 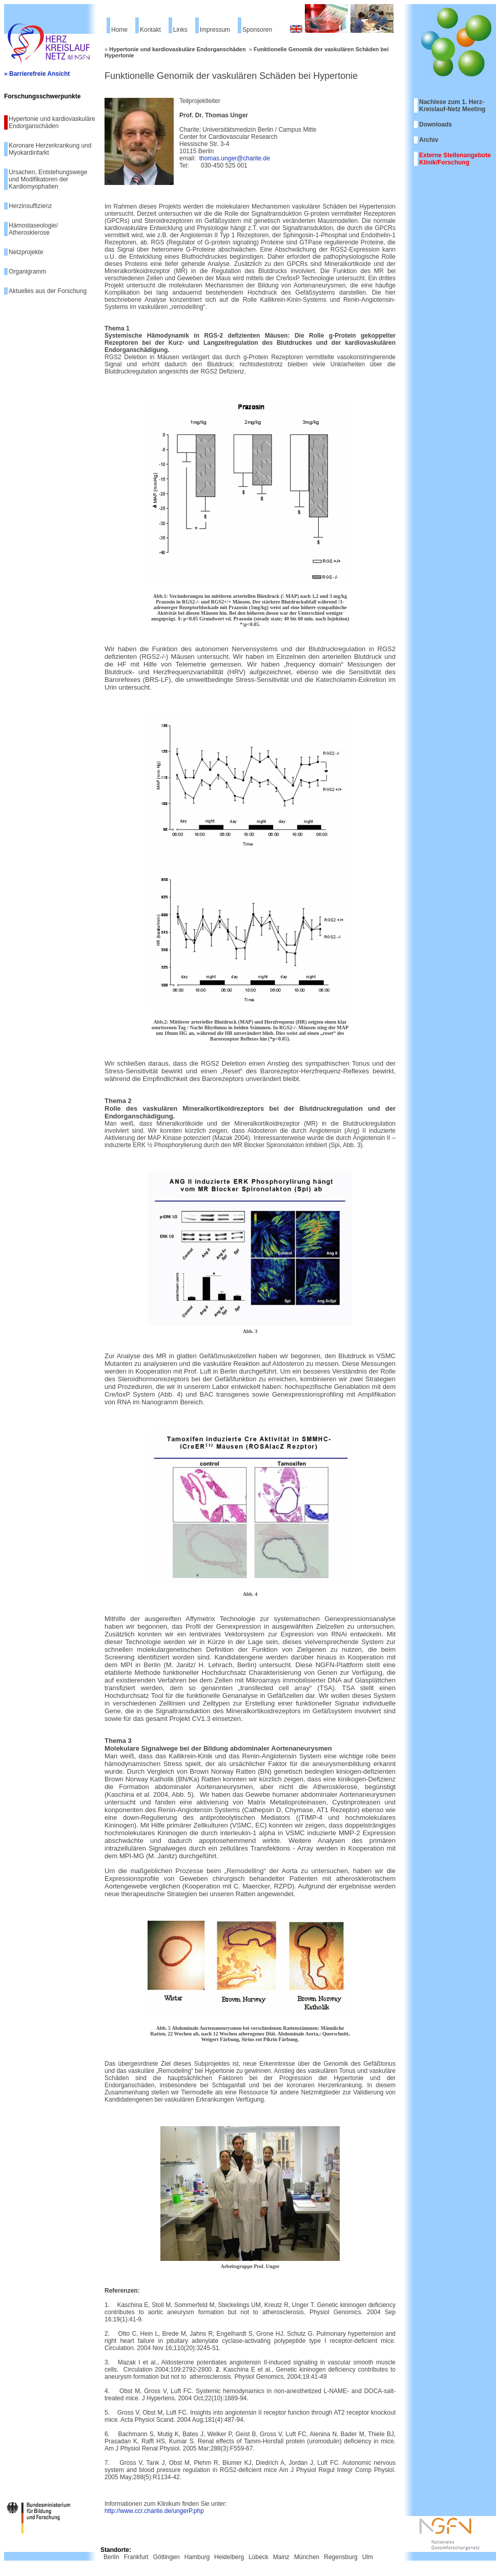 What do you see at coordinates (150, 29) in the screenshot?
I see `Kontakt` at bounding box center [150, 29].